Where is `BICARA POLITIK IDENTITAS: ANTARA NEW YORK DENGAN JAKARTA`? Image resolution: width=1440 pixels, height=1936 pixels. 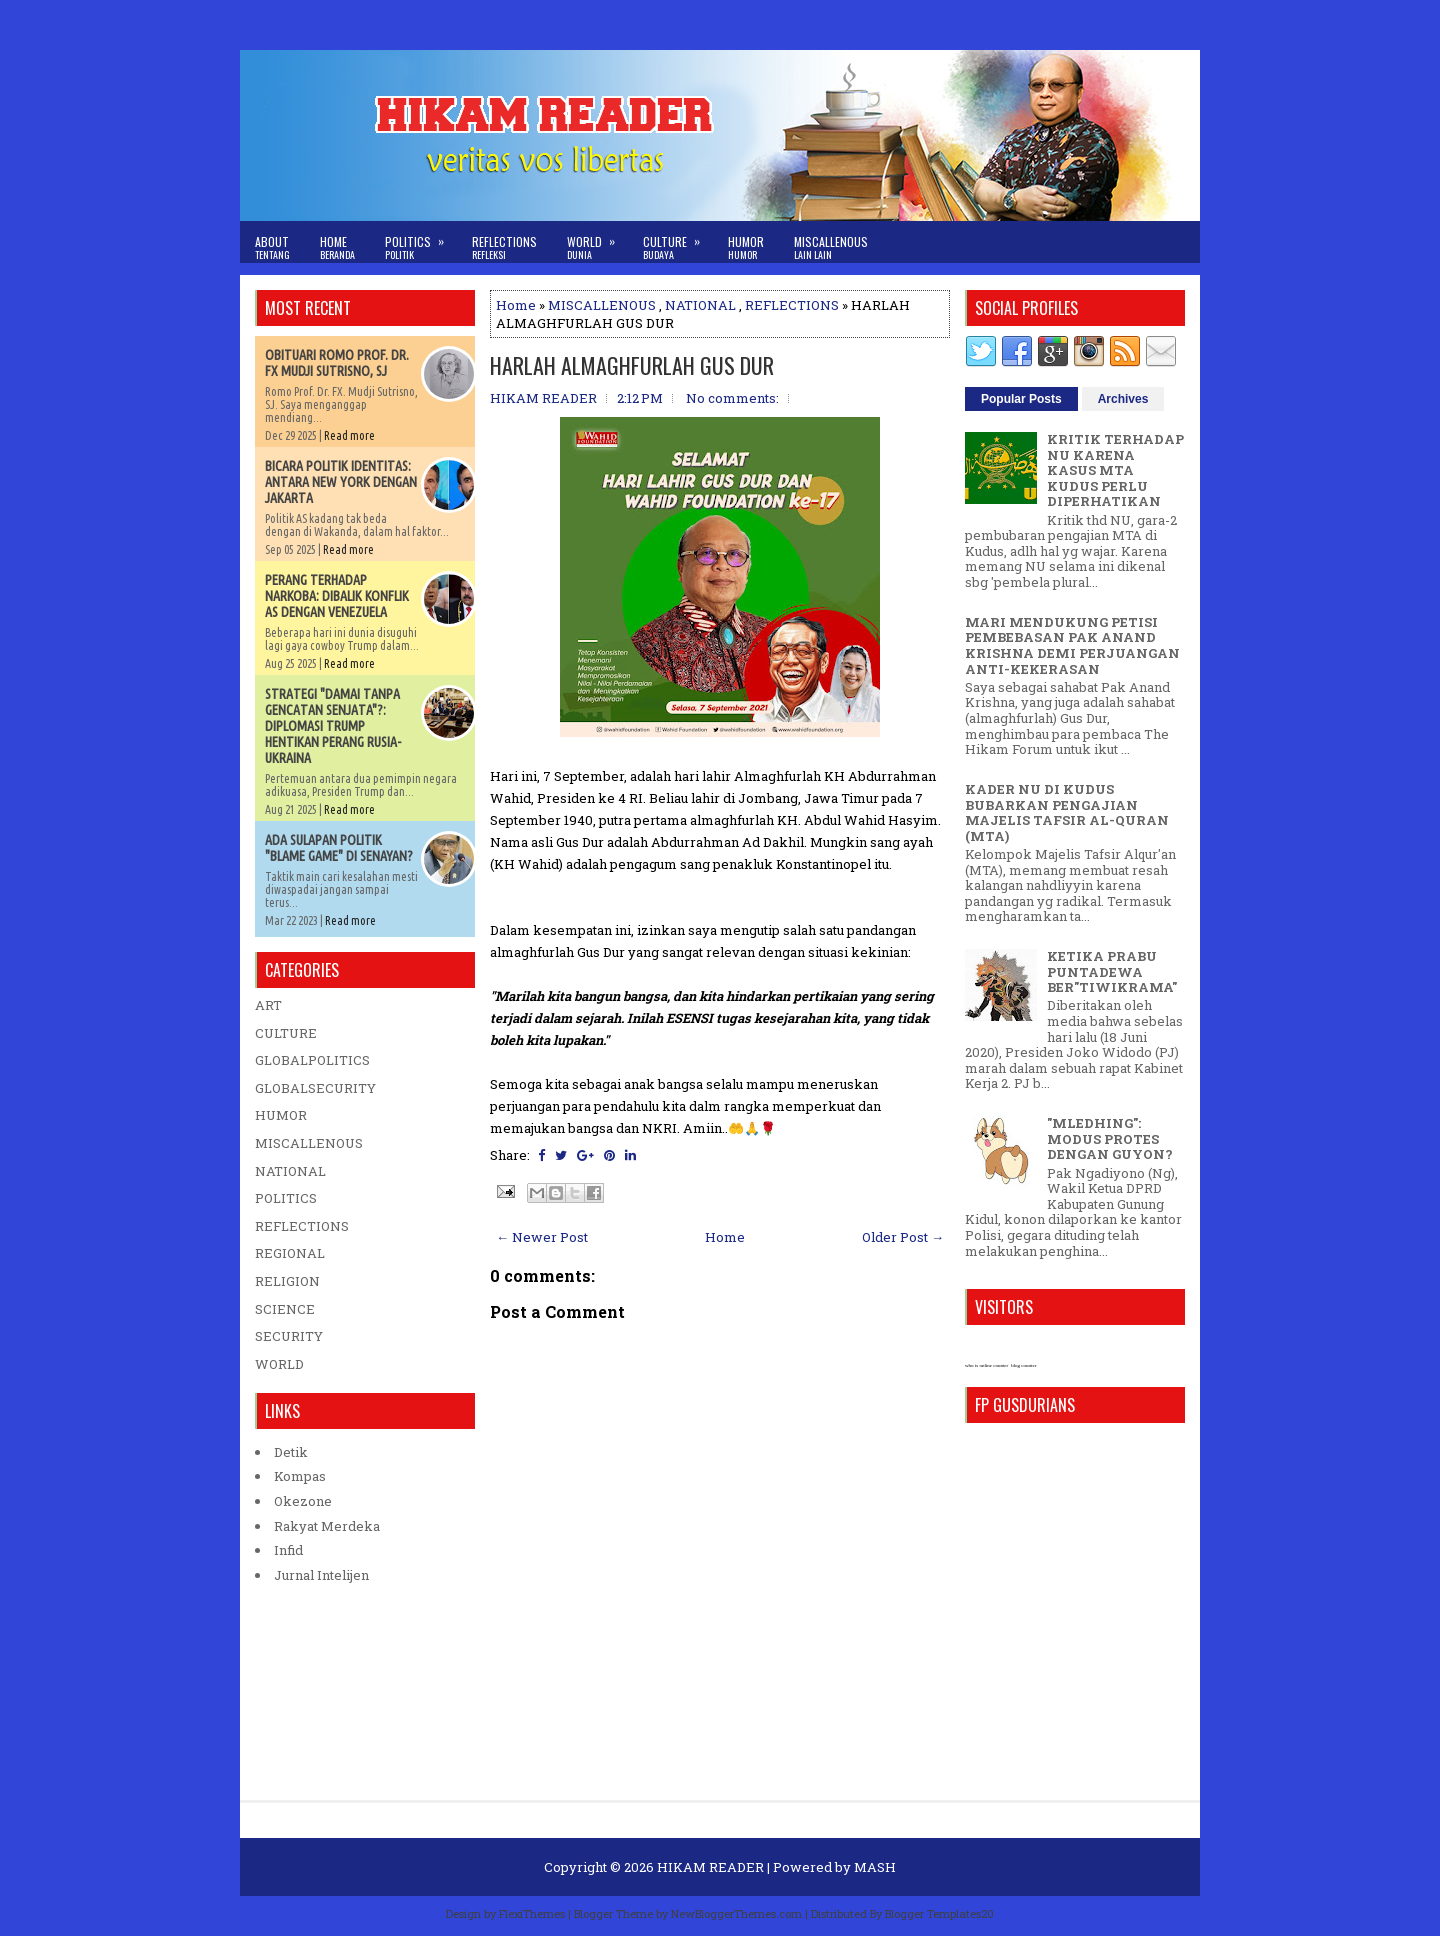 BICARA POLITIK IDENTITAS: ANTARA NEW YORK DENGAN JAKARTA is located at coordinates (341, 482).